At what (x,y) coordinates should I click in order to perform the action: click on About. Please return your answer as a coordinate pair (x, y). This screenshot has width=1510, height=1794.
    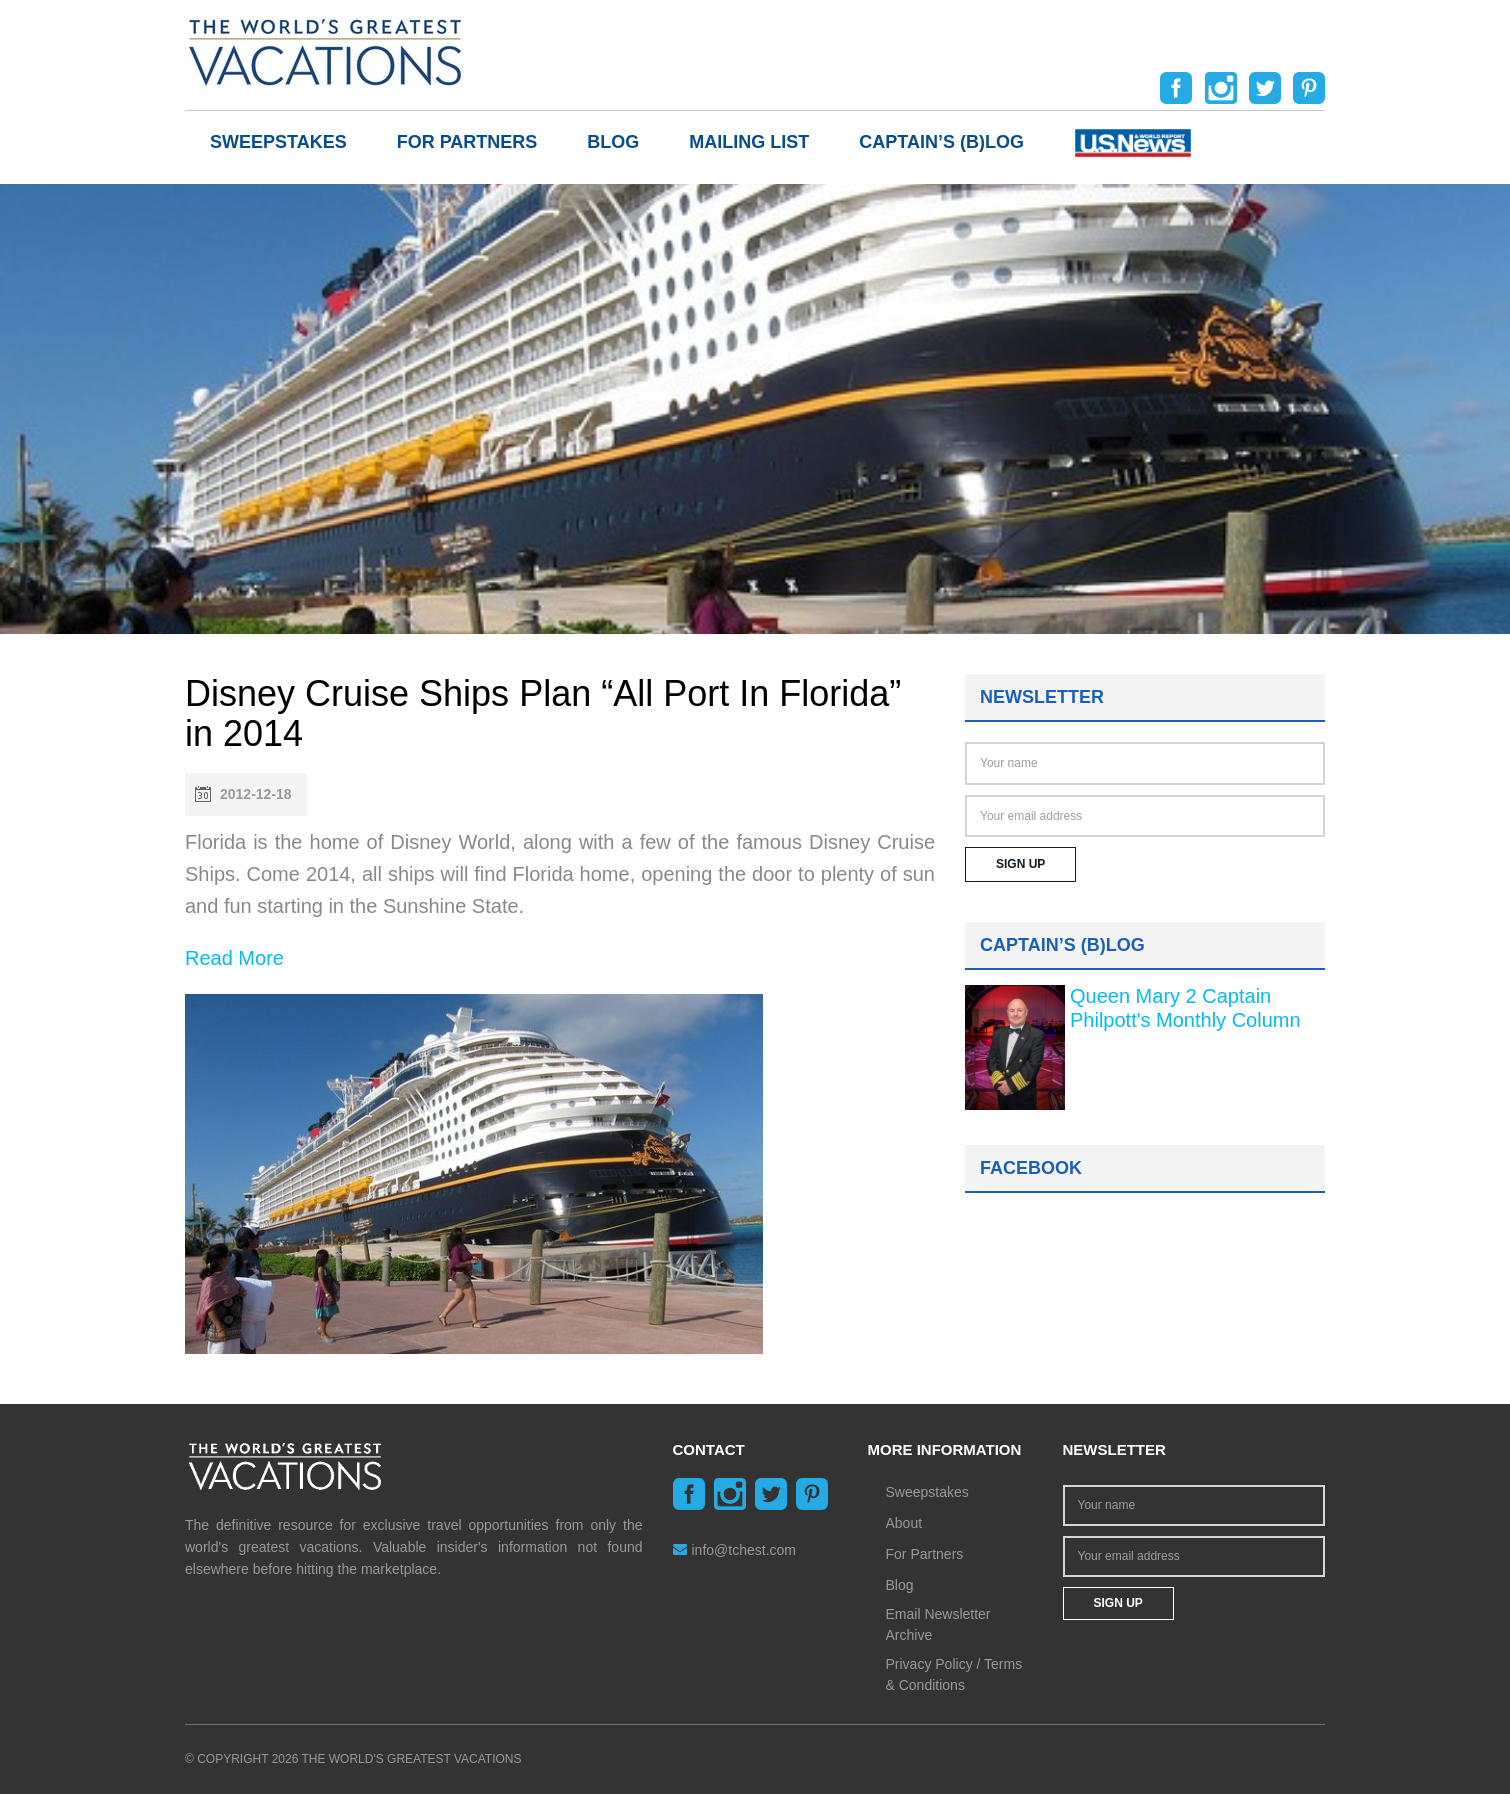
    Looking at the image, I should click on (904, 1523).